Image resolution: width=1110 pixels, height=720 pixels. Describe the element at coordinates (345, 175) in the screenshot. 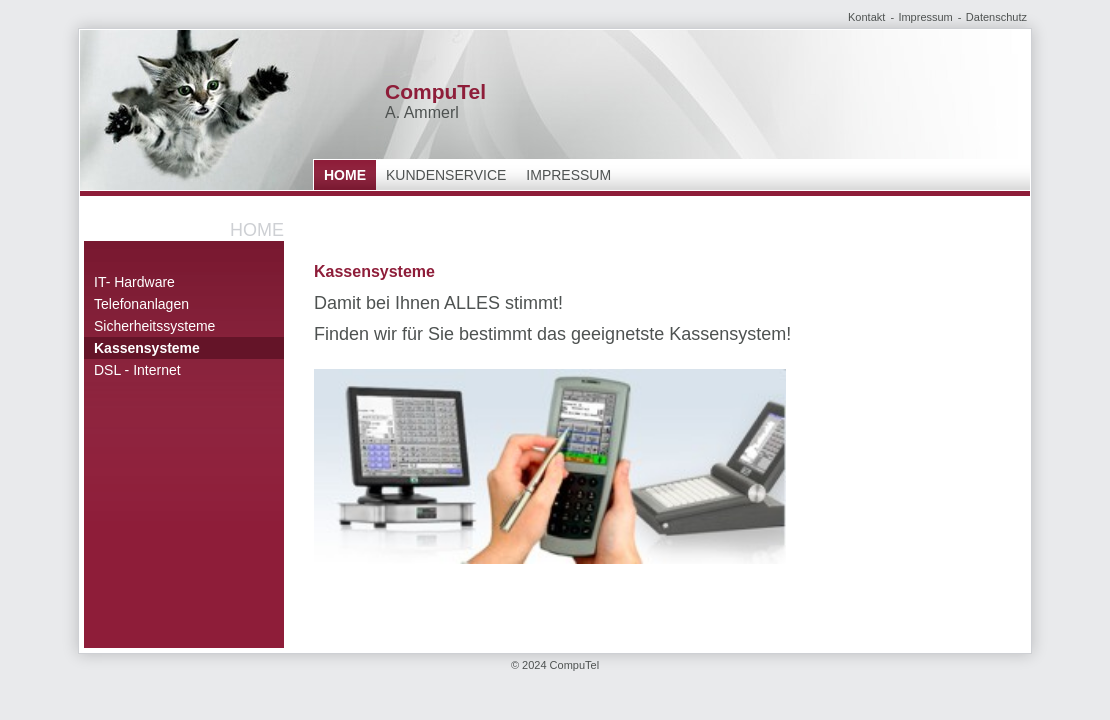

I see `Home` at that location.